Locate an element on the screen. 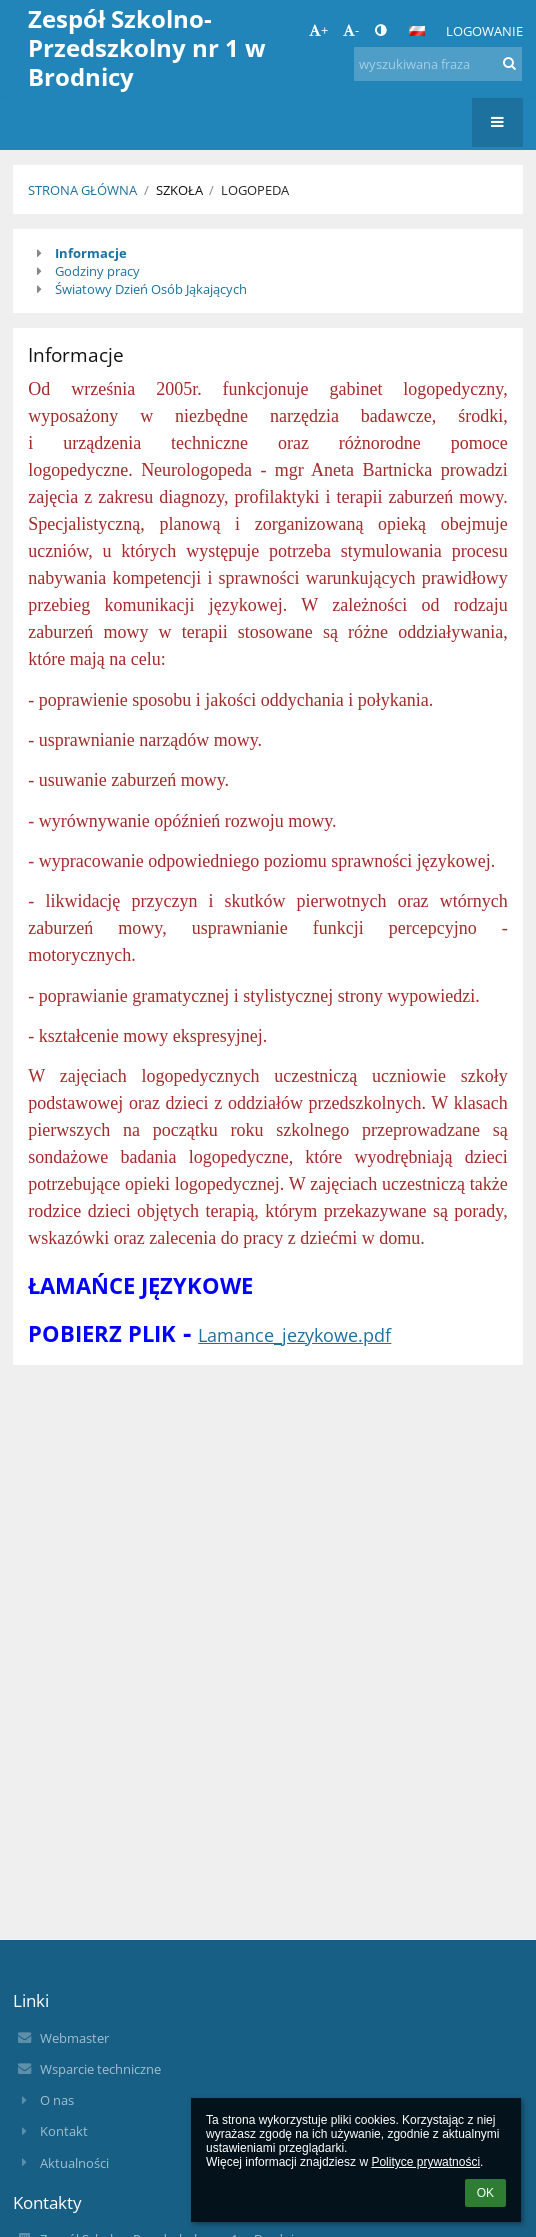  Logowanie is located at coordinates (484, 31).